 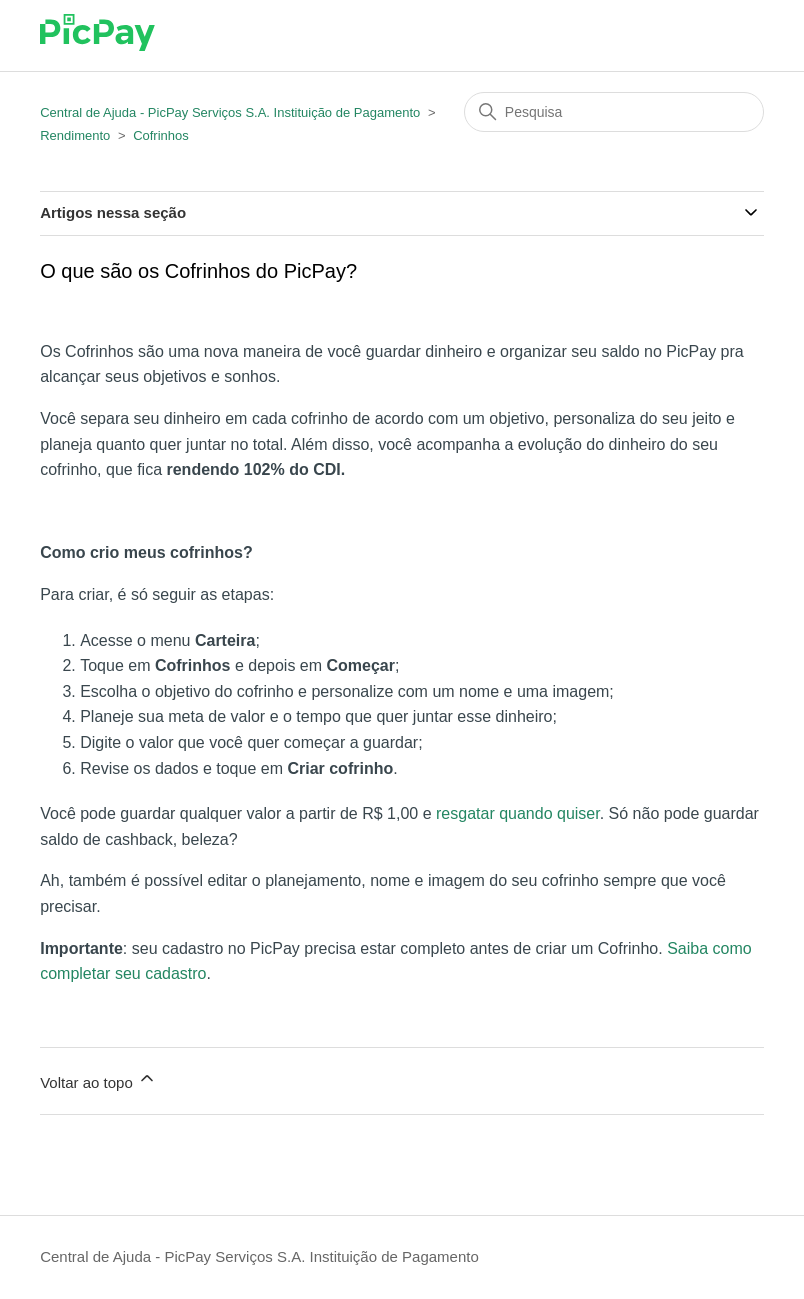 I want to click on Central de Ajuda - PicPay Serviços S.A. Instituição de Pagamento, so click(x=230, y=112).